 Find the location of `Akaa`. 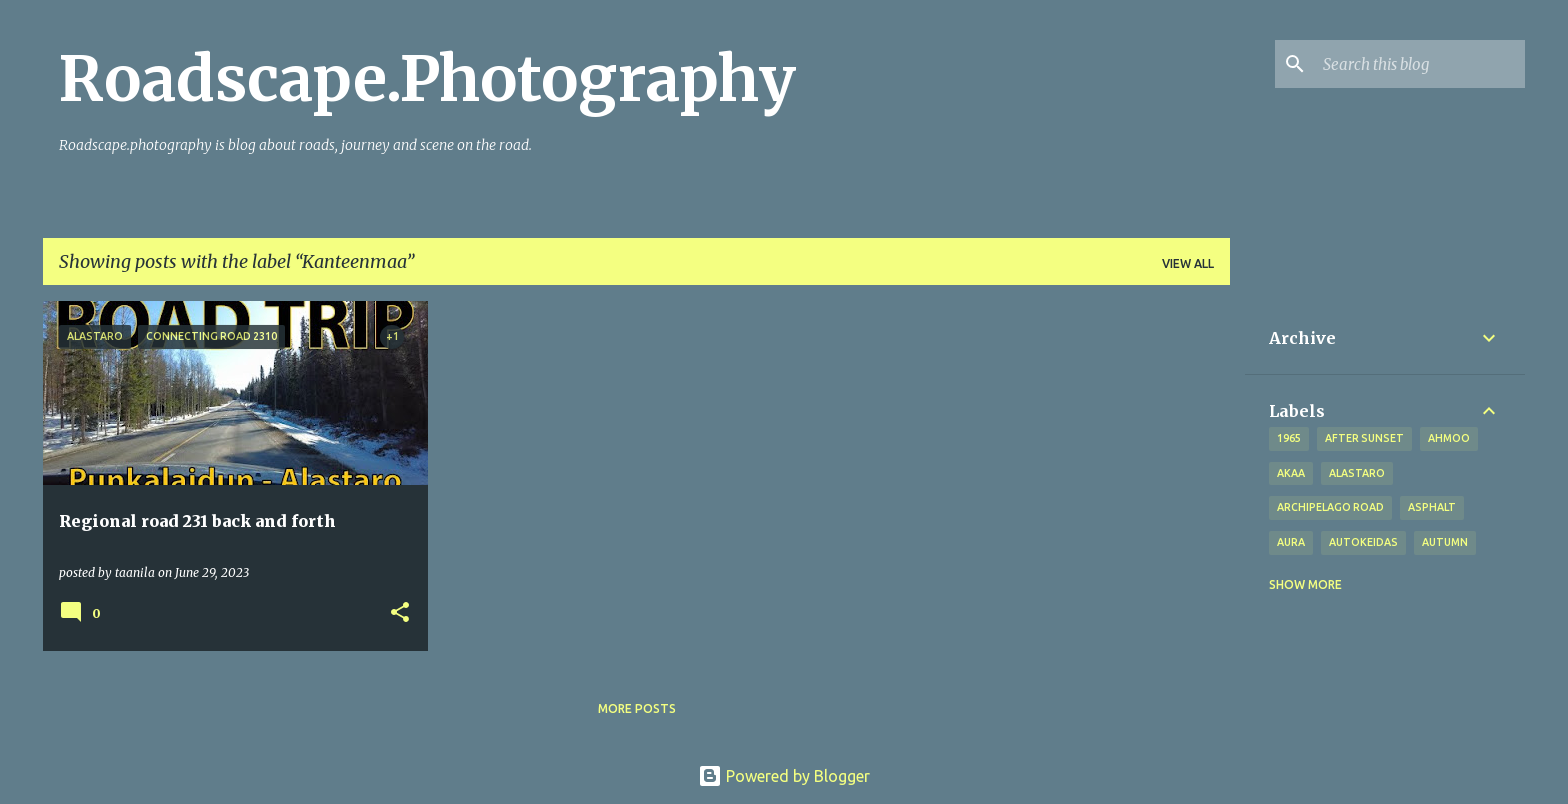

Akaa is located at coordinates (1291, 473).